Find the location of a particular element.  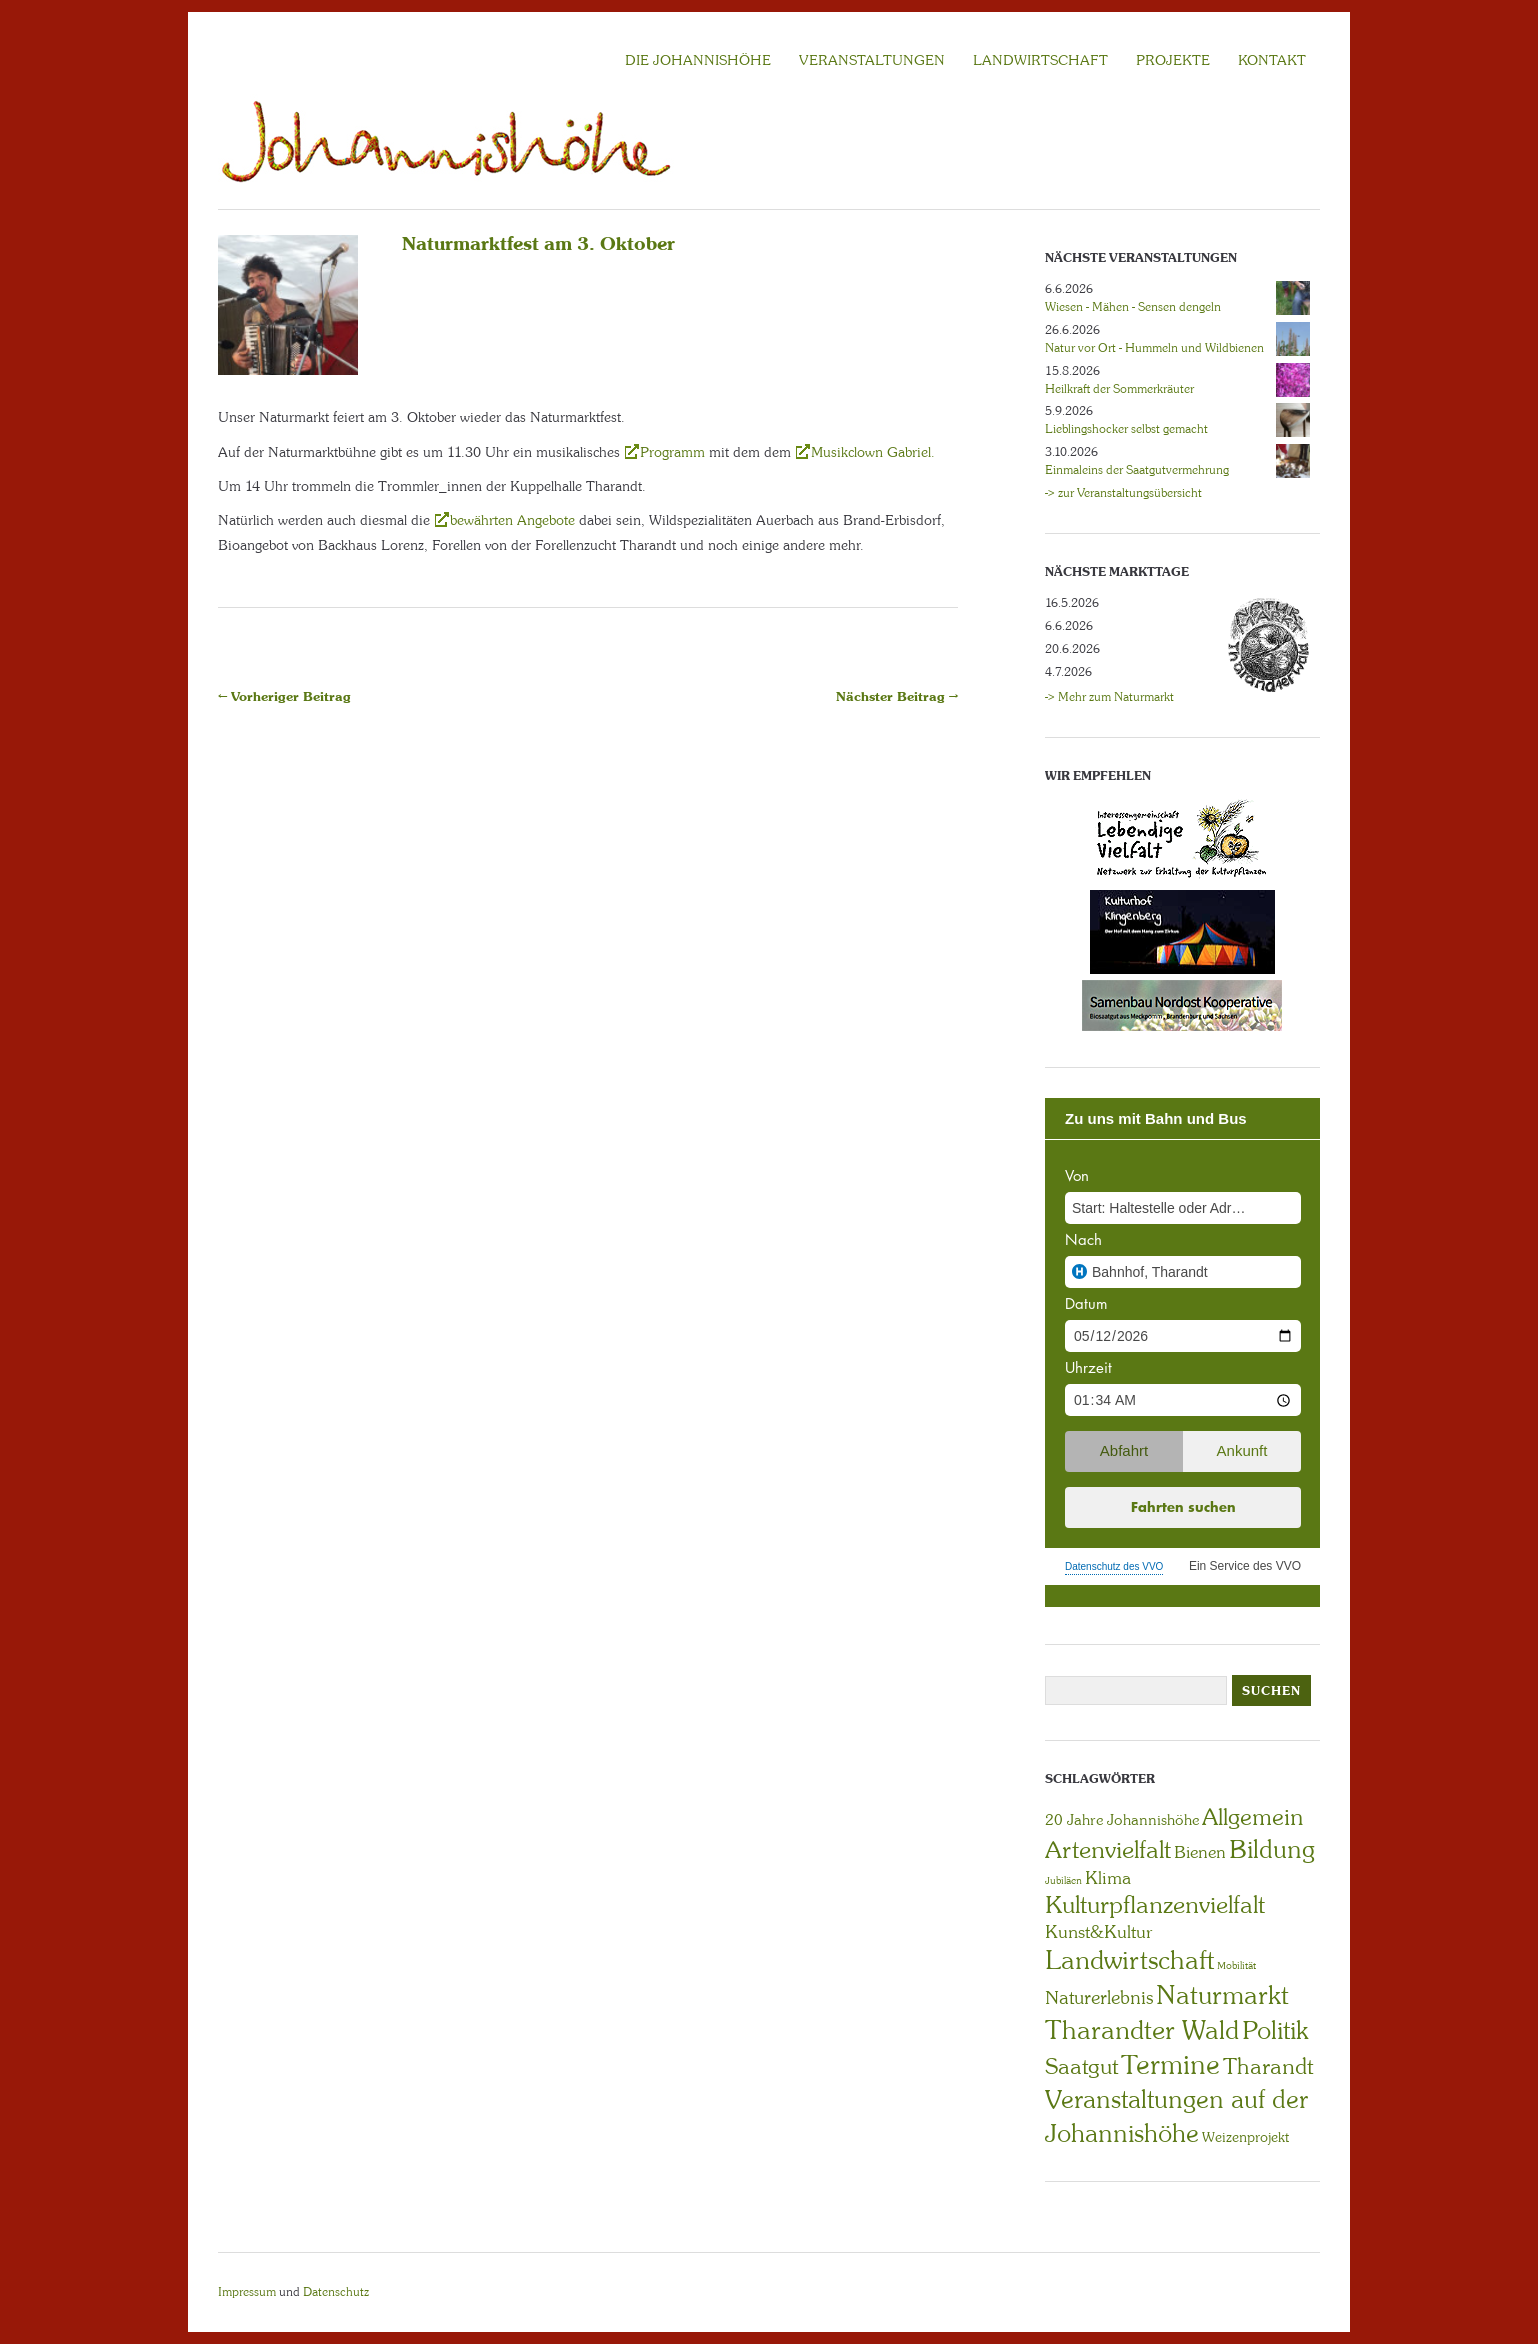

Impressum is located at coordinates (247, 2292).